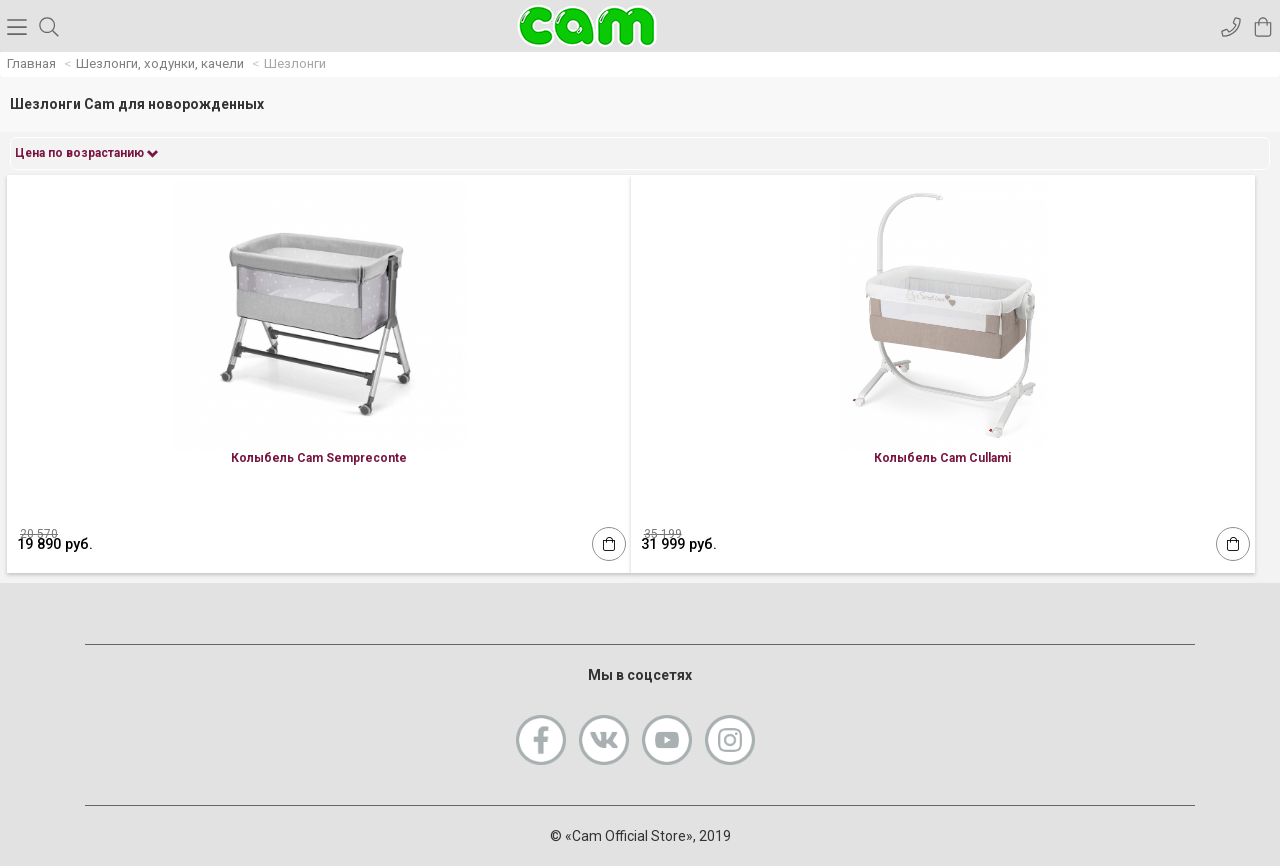 This screenshot has width=1280, height=866. Describe the element at coordinates (31, 63) in the screenshot. I see `Главная` at that location.